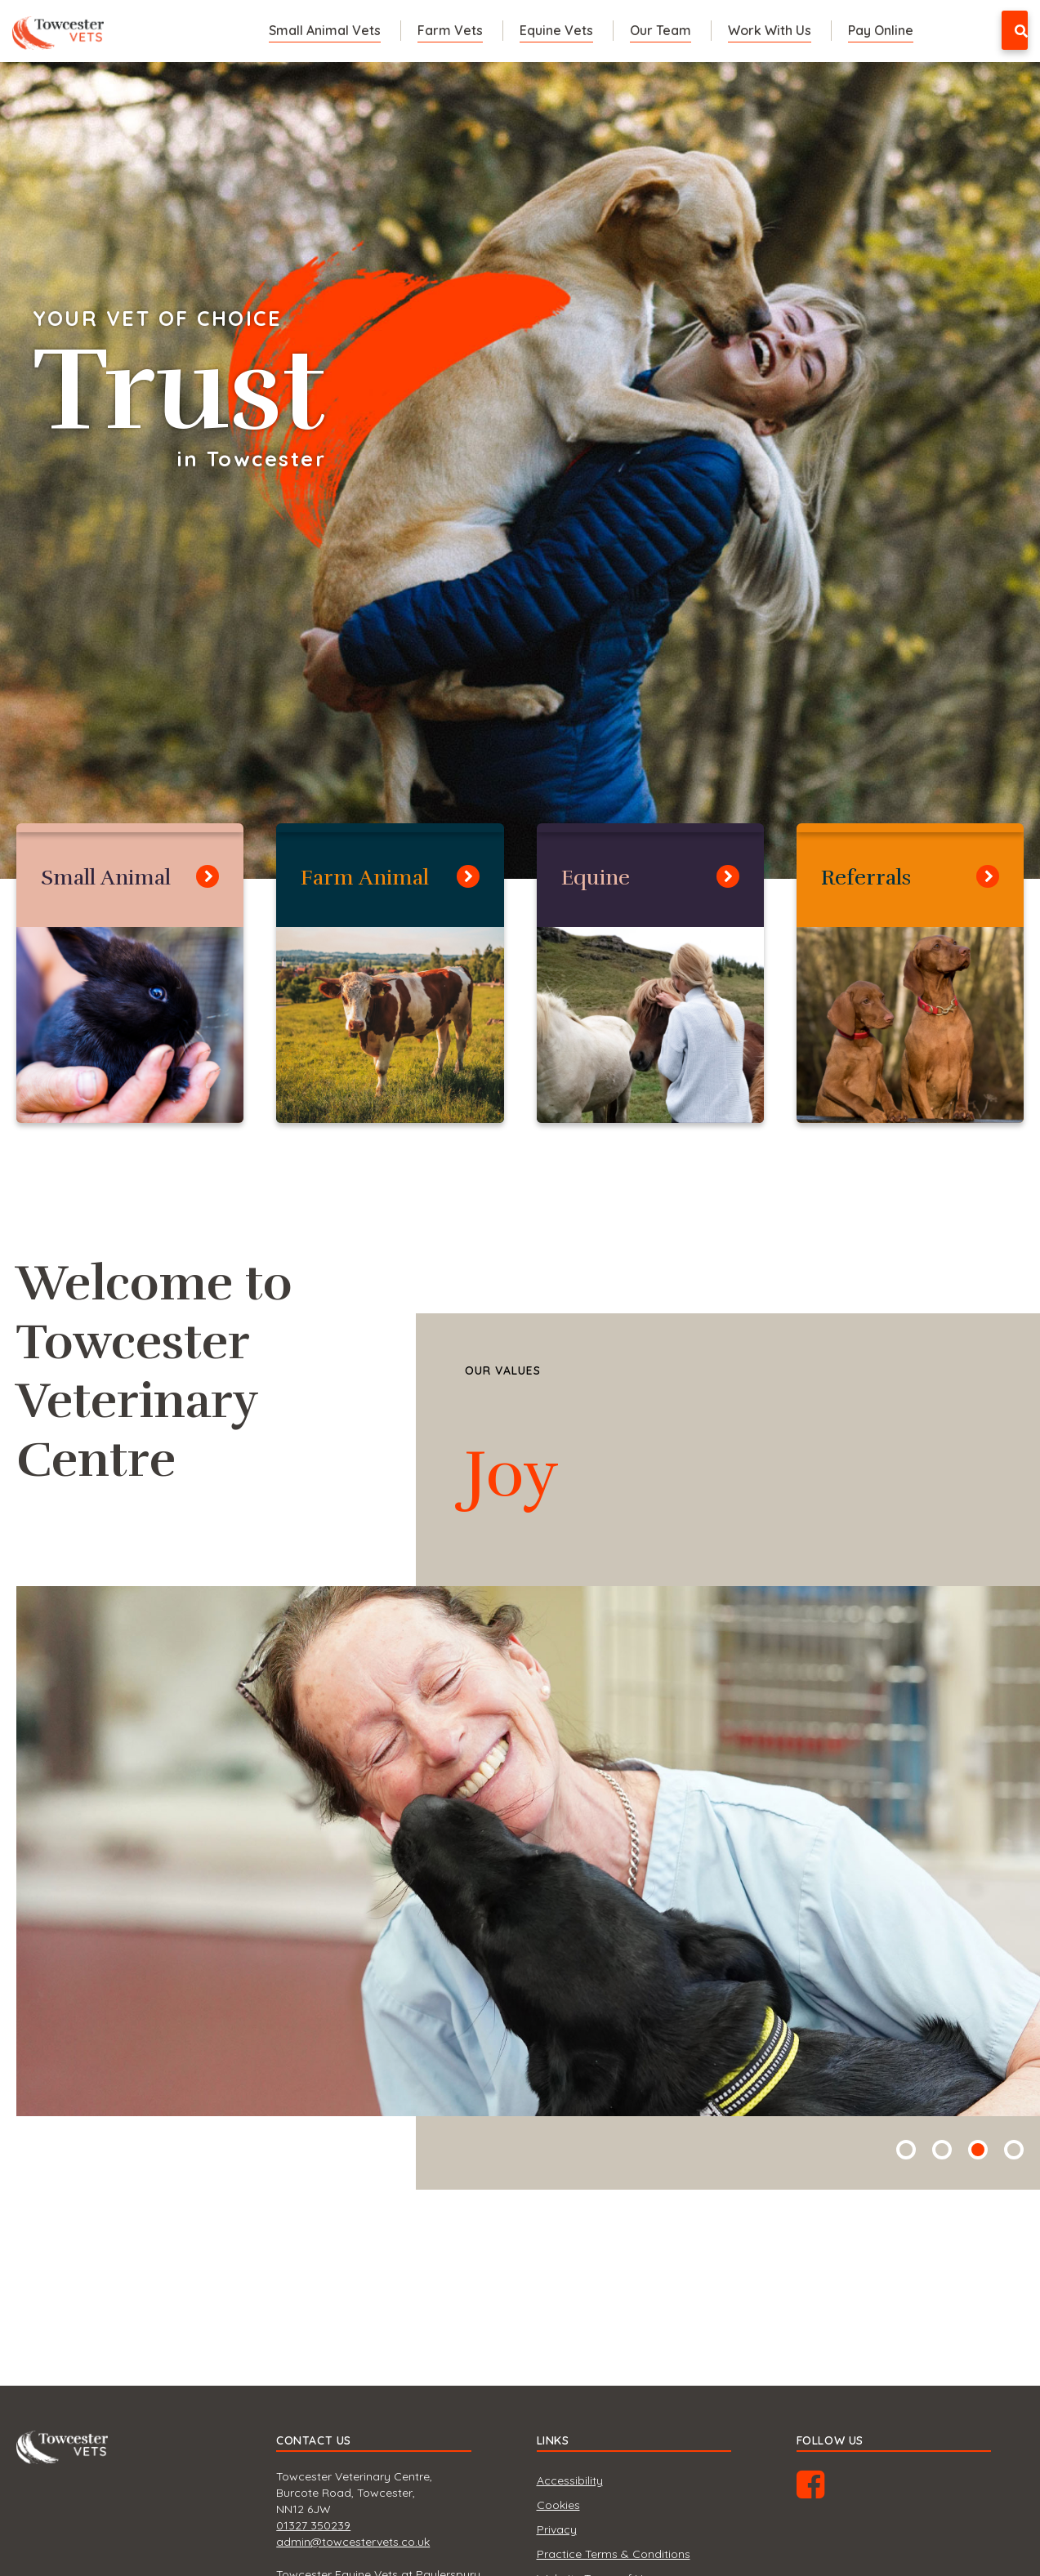  What do you see at coordinates (613, 2554) in the screenshot?
I see `Practice Terms & Conditions` at bounding box center [613, 2554].